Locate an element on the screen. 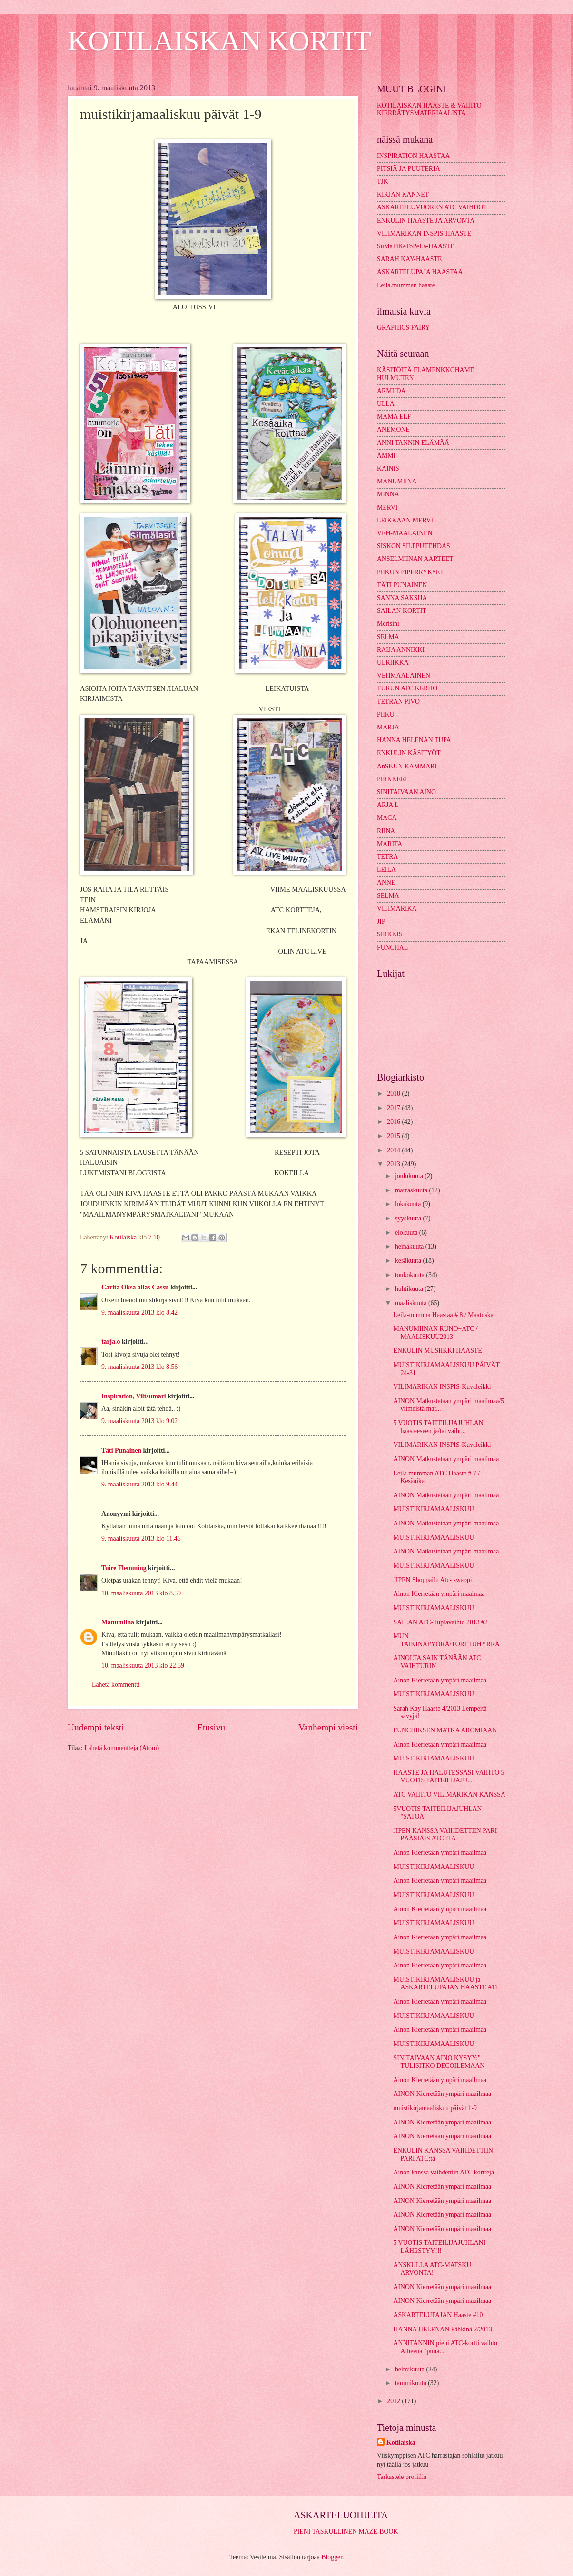  Ainon kanssa vaihdettiin ATC kortteja is located at coordinates (443, 2172).